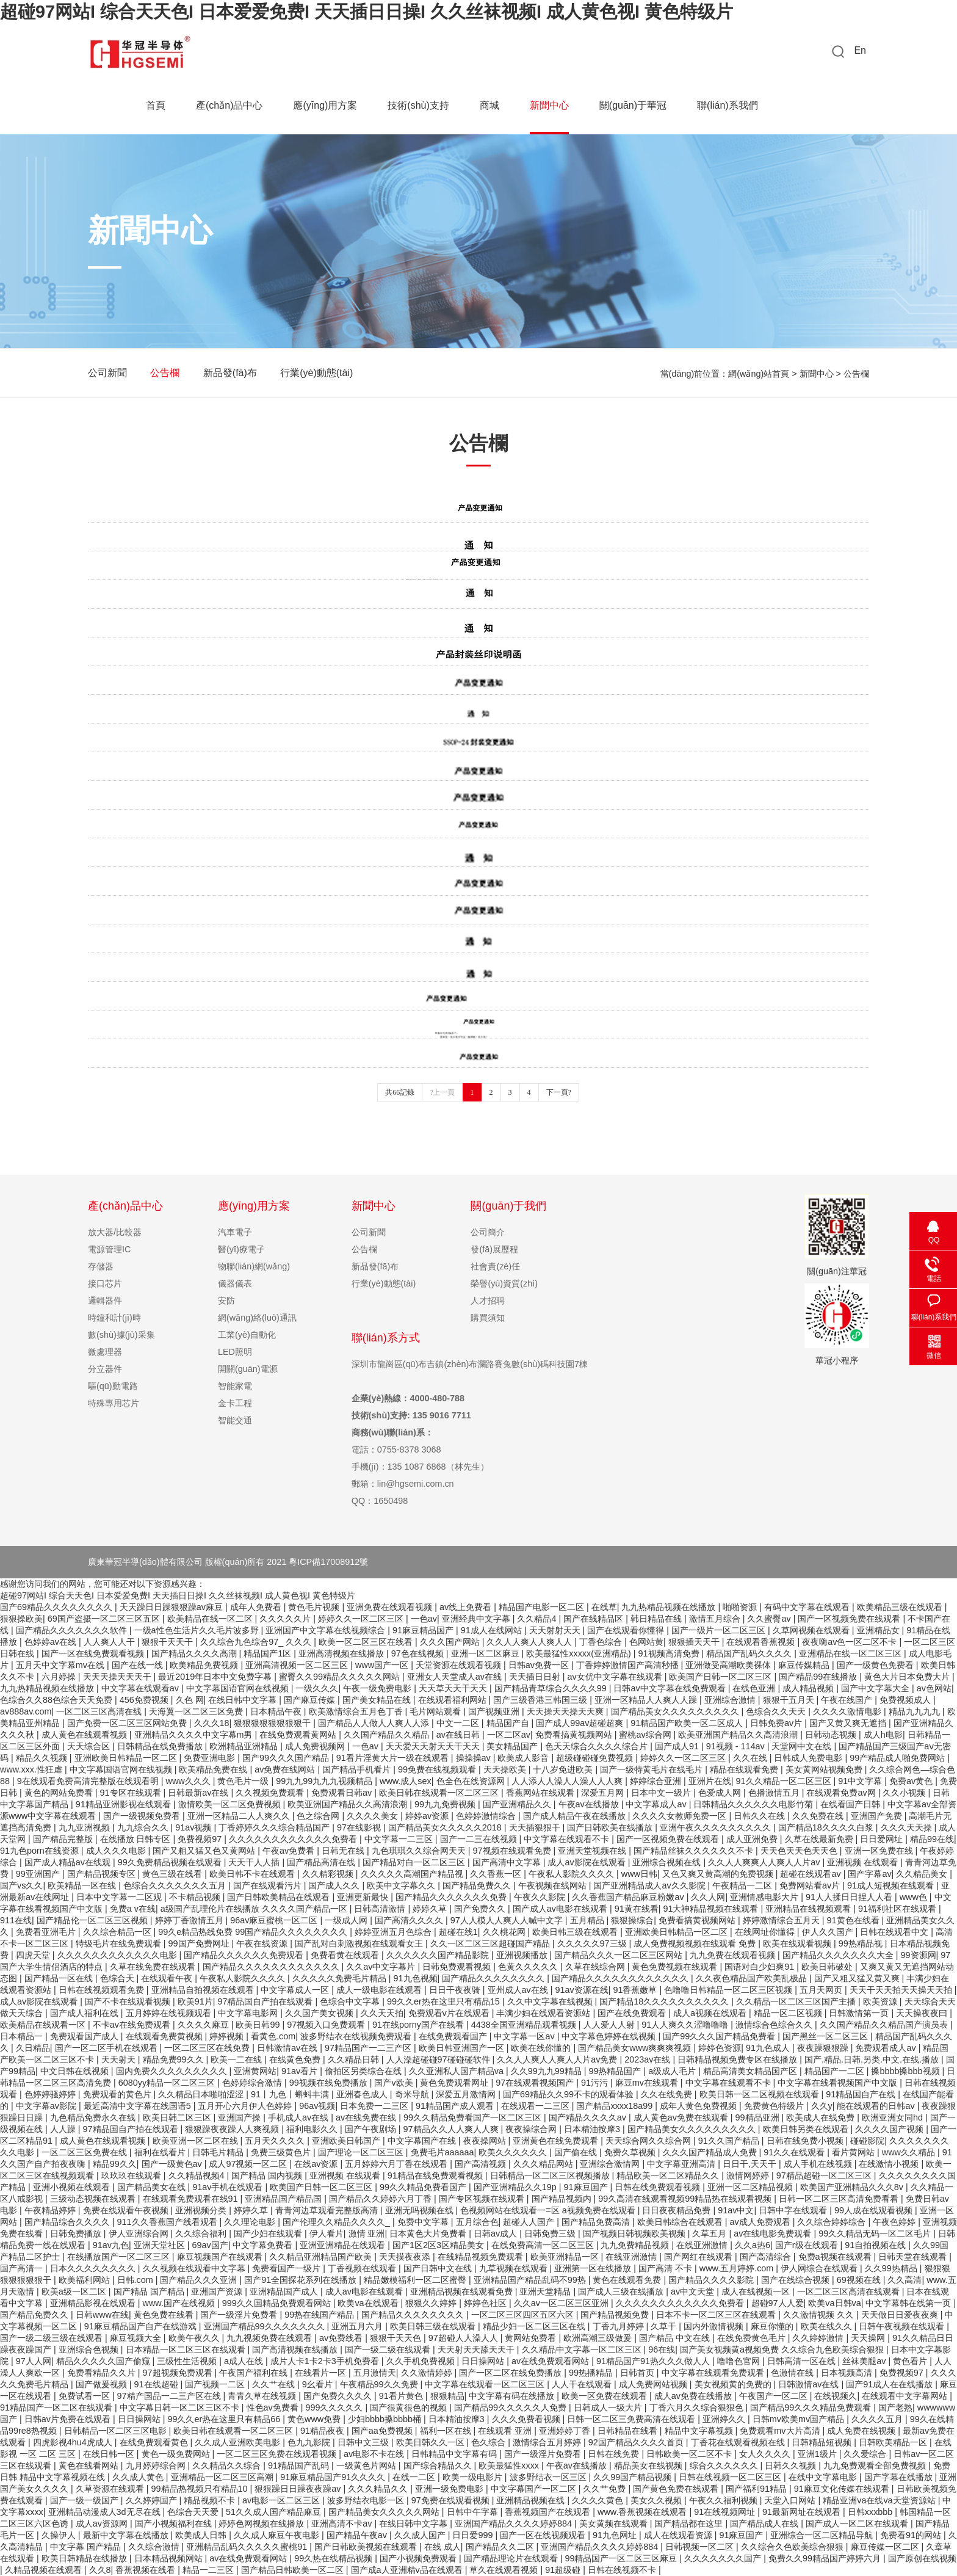 The width and height of the screenshot is (957, 2576). What do you see at coordinates (276, 2141) in the screenshot?
I see `五月天久久久久` at bounding box center [276, 2141].